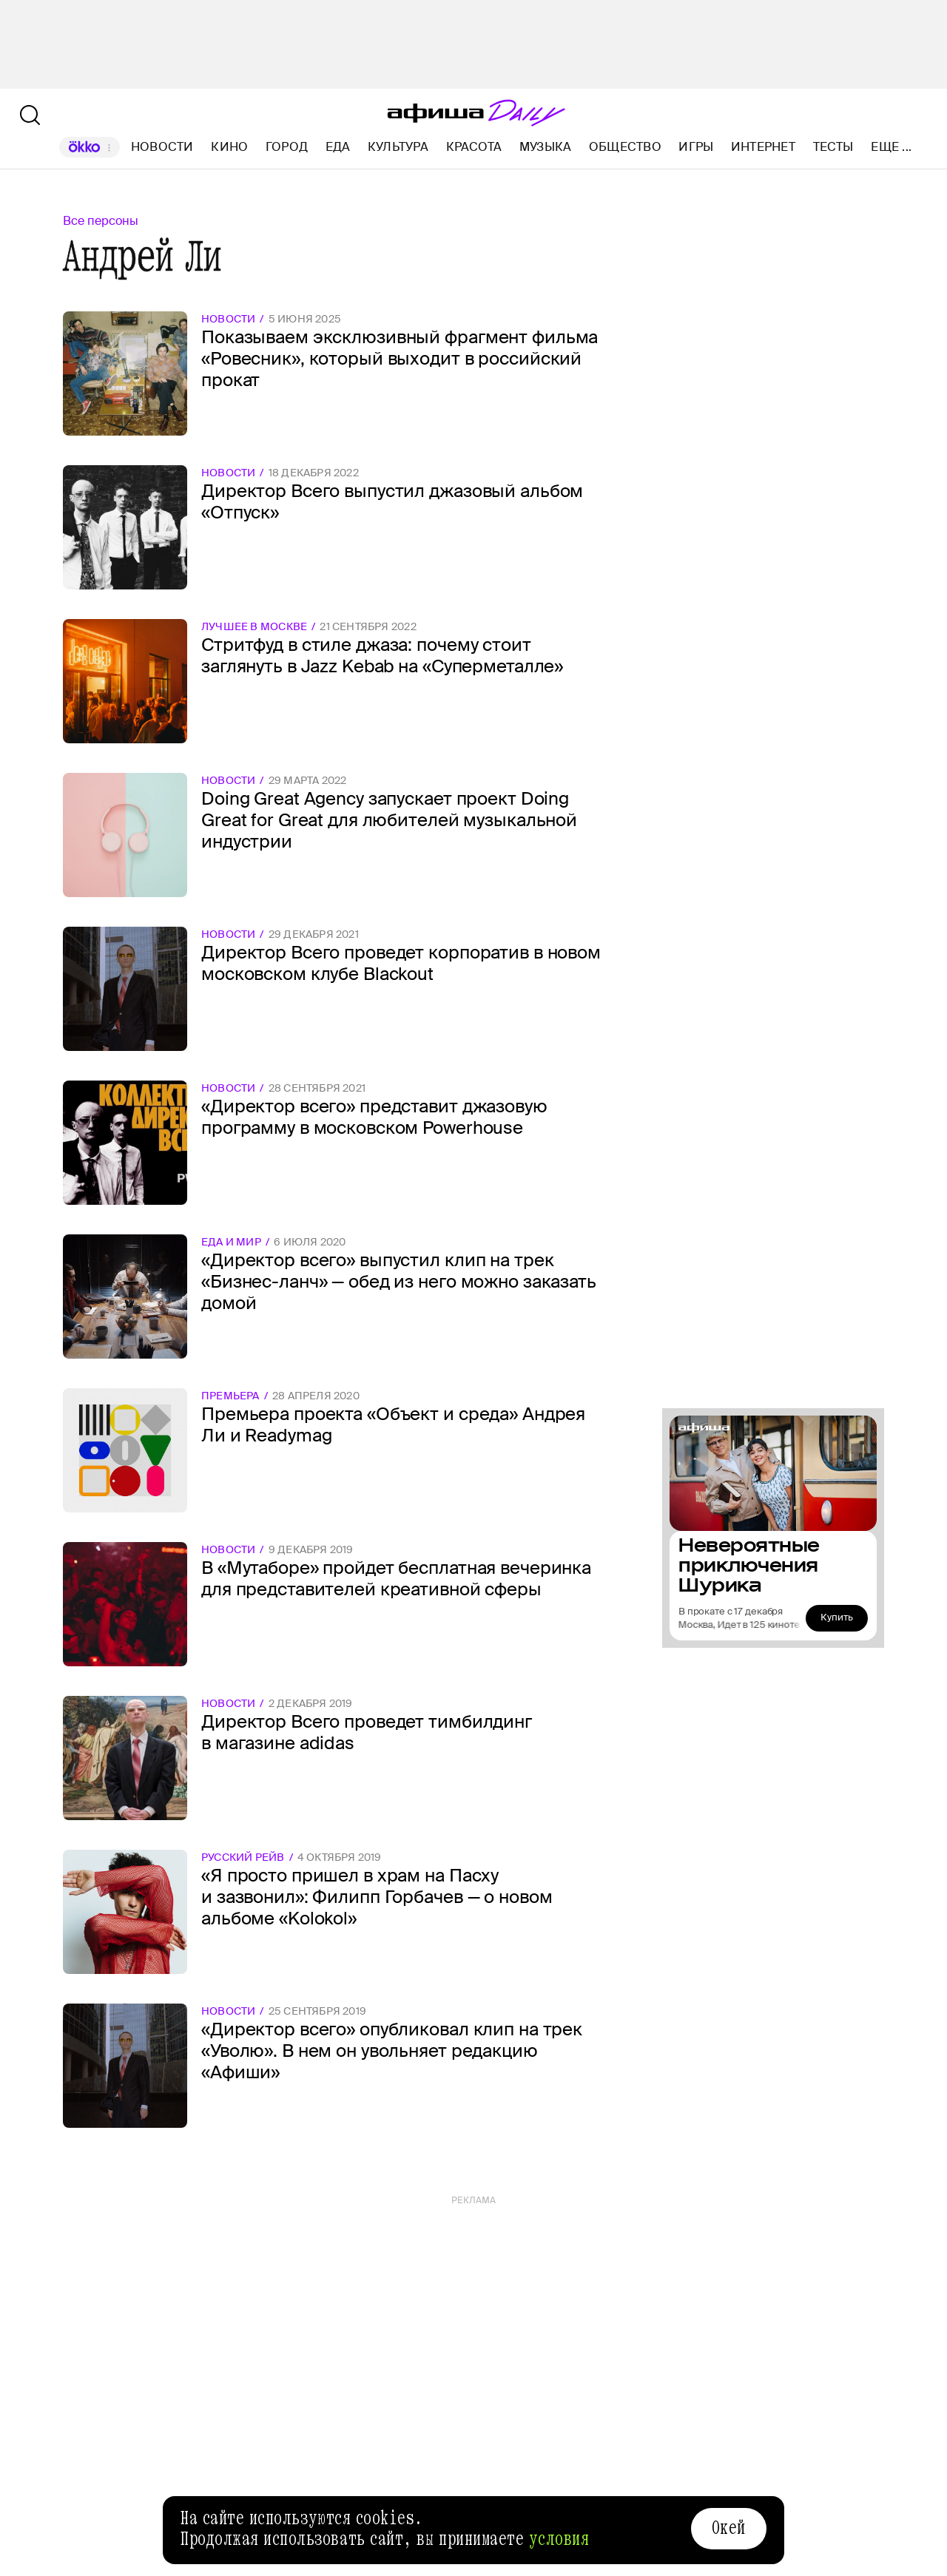  What do you see at coordinates (891, 147) in the screenshot?
I see `Еще ...` at bounding box center [891, 147].